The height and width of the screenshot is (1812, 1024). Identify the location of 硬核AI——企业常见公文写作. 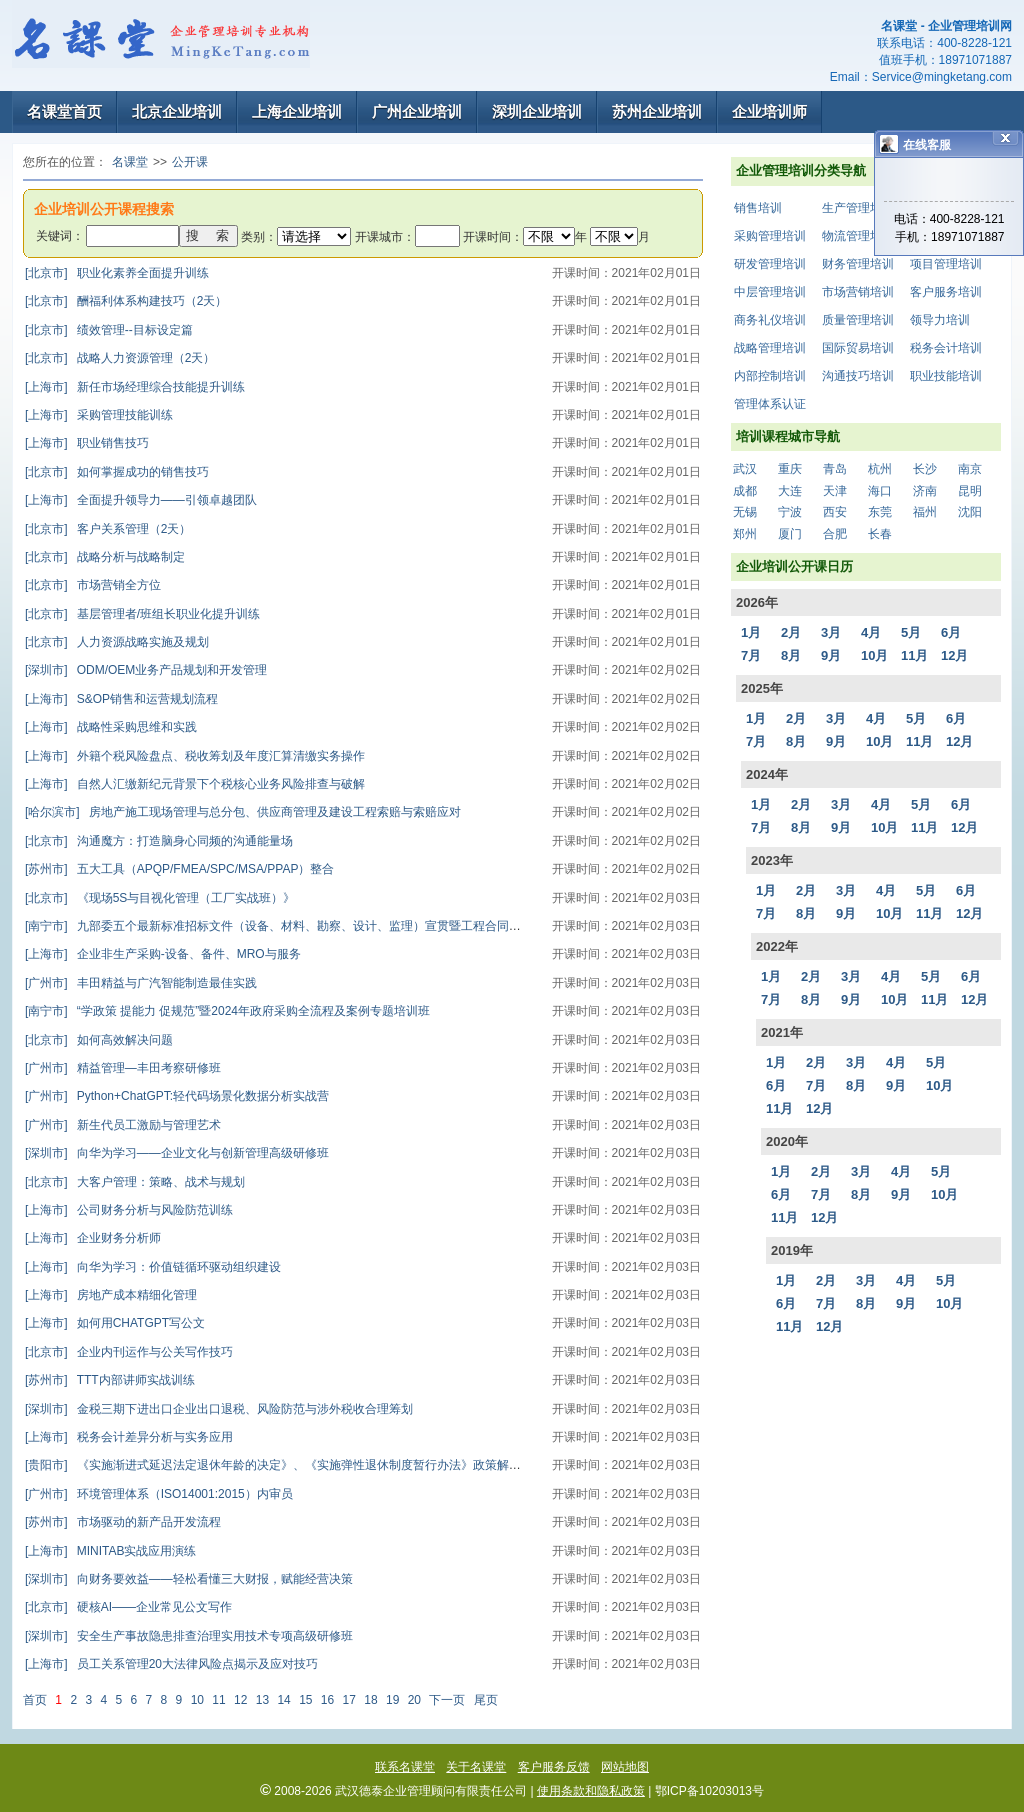
(128, 1607).